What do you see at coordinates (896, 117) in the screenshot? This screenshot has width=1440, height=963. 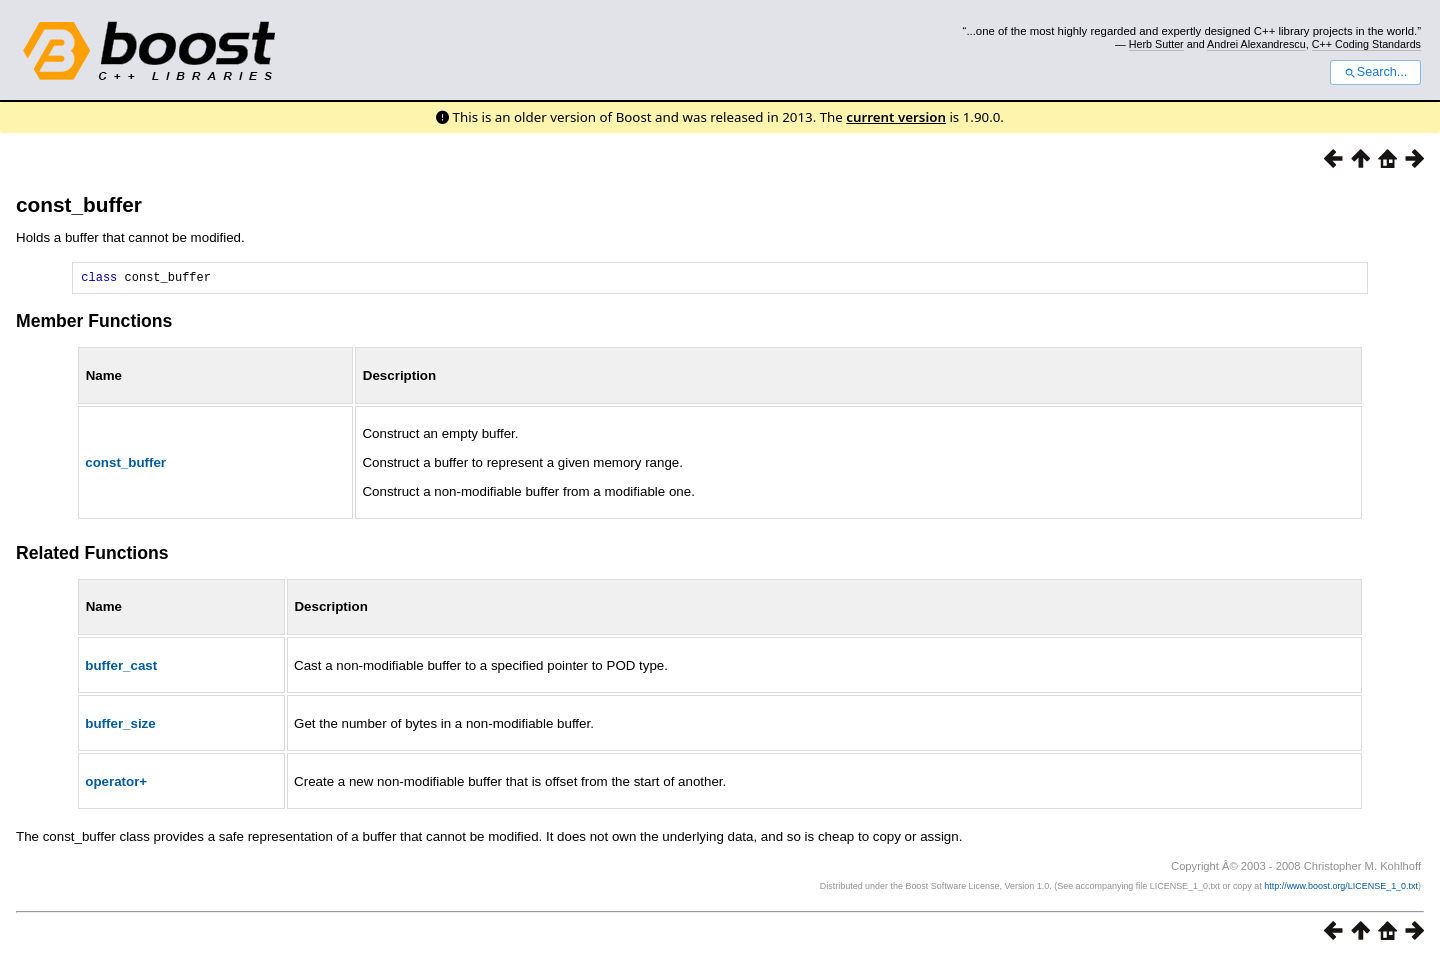 I see `current version` at bounding box center [896, 117].